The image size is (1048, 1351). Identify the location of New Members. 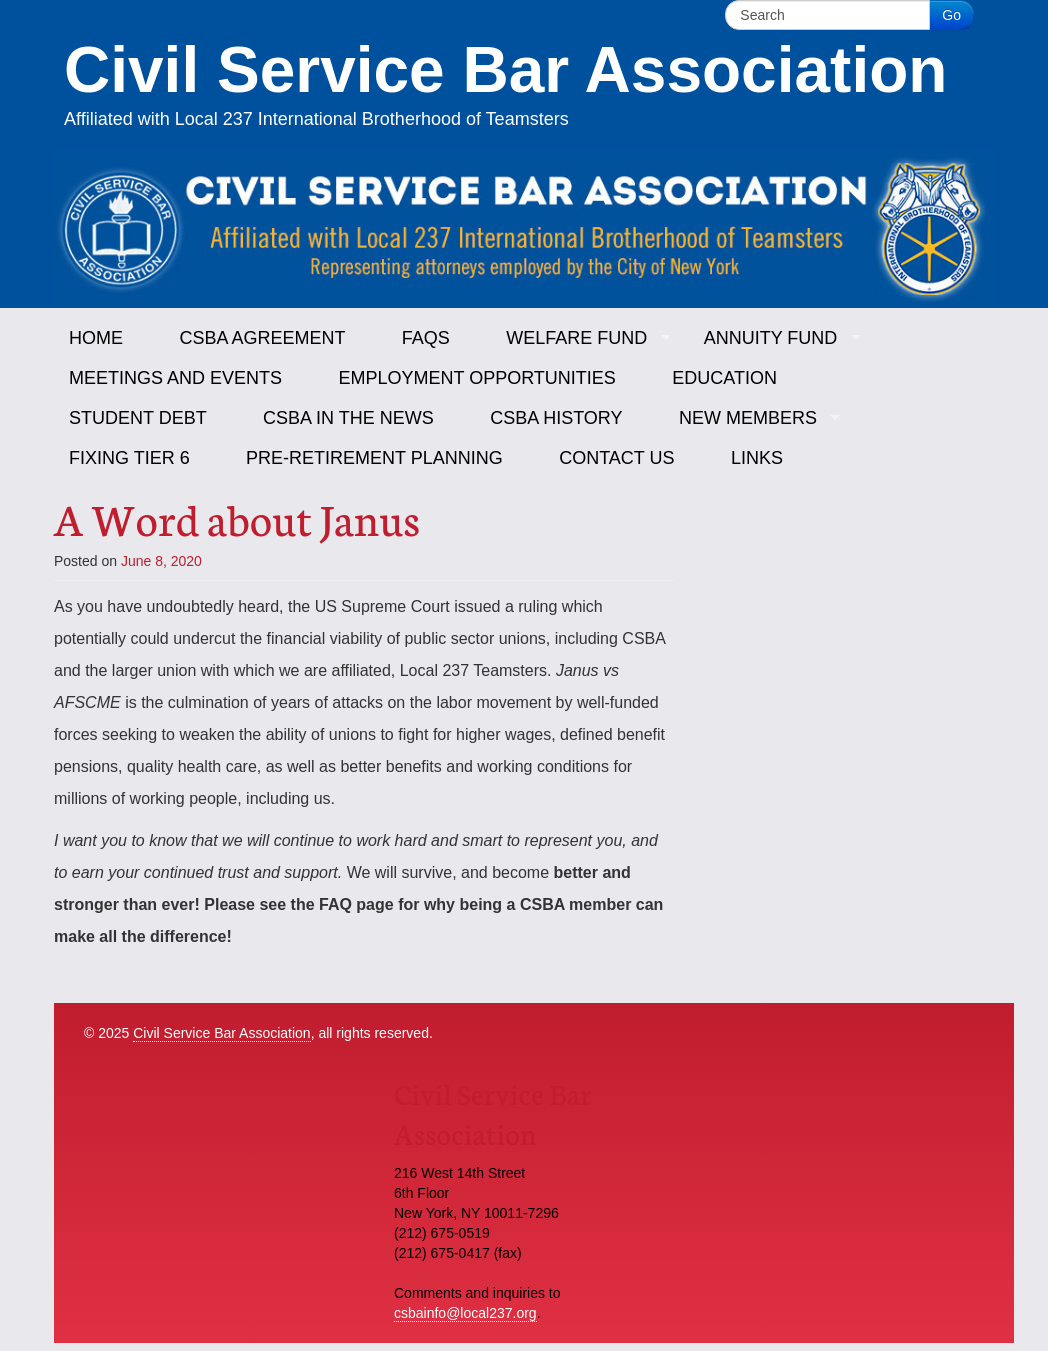
(748, 418).